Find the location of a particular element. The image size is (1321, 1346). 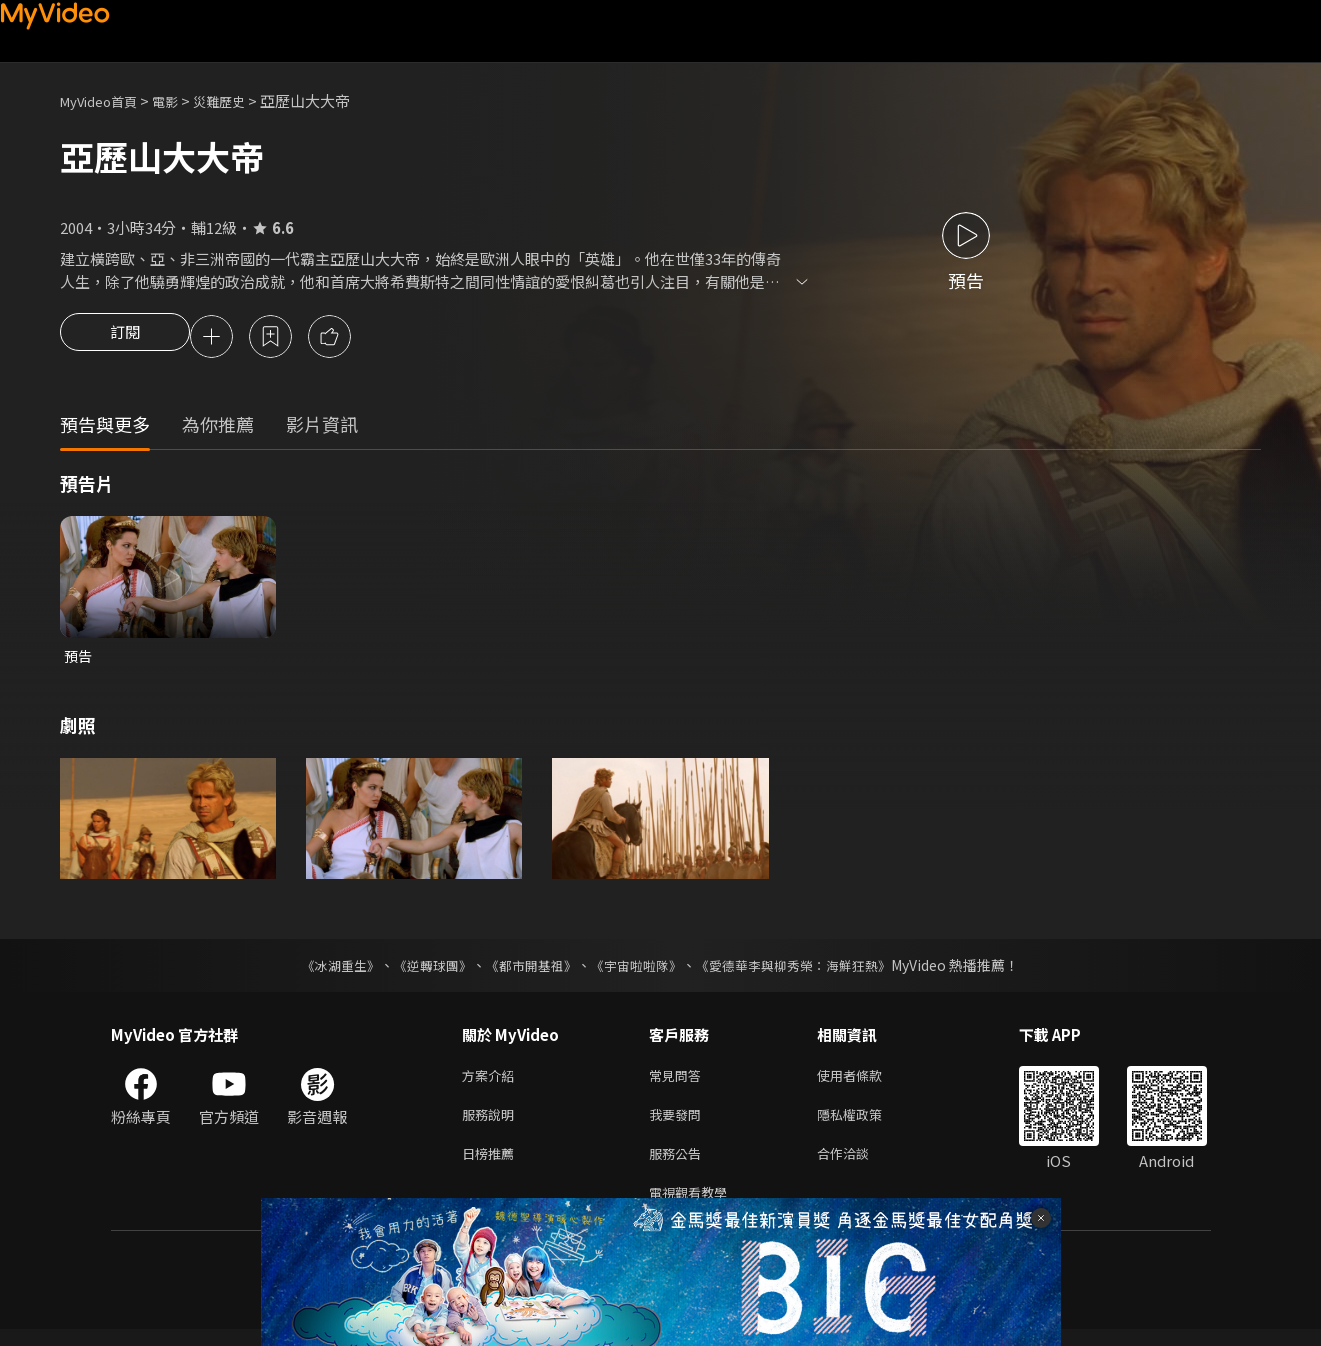

《都市開基祖》 is located at coordinates (527, 970).